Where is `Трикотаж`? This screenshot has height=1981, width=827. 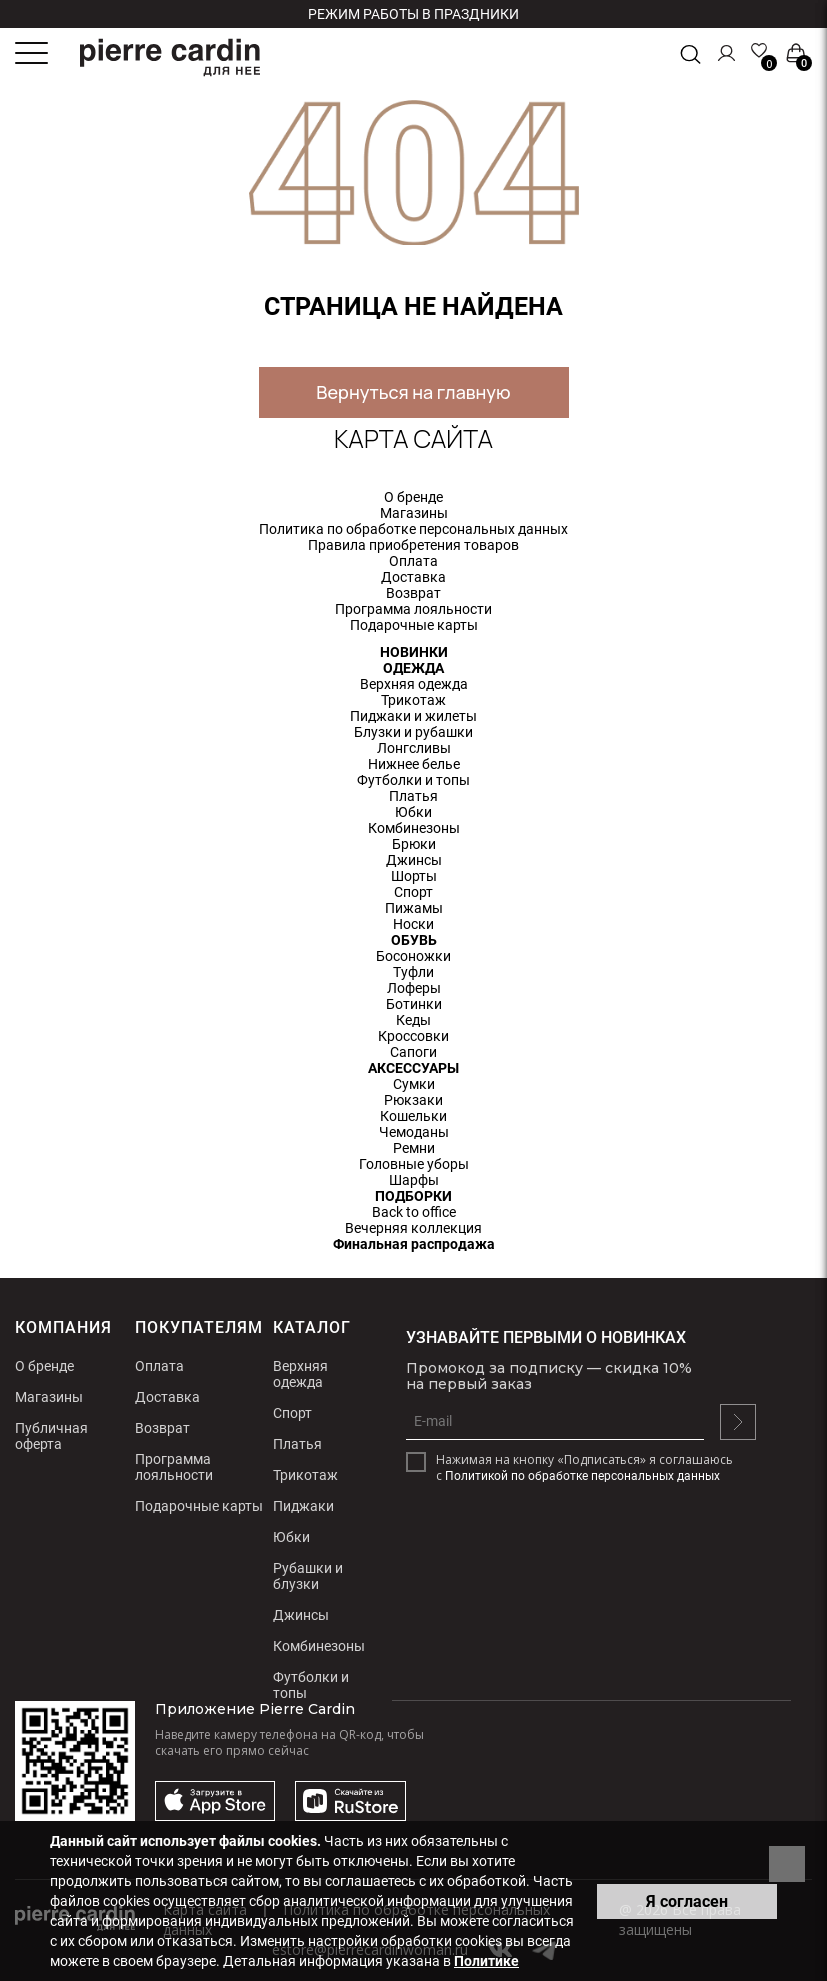 Трикотаж is located at coordinates (413, 700).